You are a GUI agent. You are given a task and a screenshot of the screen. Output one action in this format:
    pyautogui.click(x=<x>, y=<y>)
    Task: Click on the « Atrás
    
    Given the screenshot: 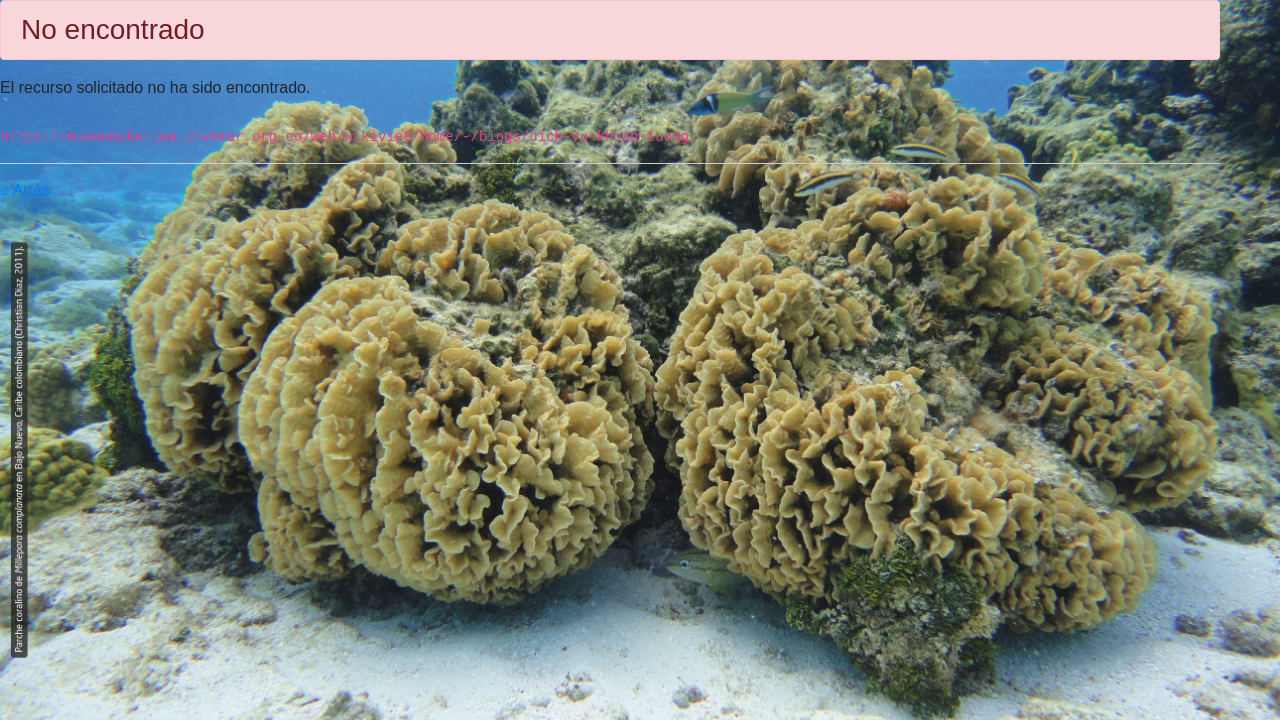 What is the action you would take?
    pyautogui.click(x=25, y=190)
    